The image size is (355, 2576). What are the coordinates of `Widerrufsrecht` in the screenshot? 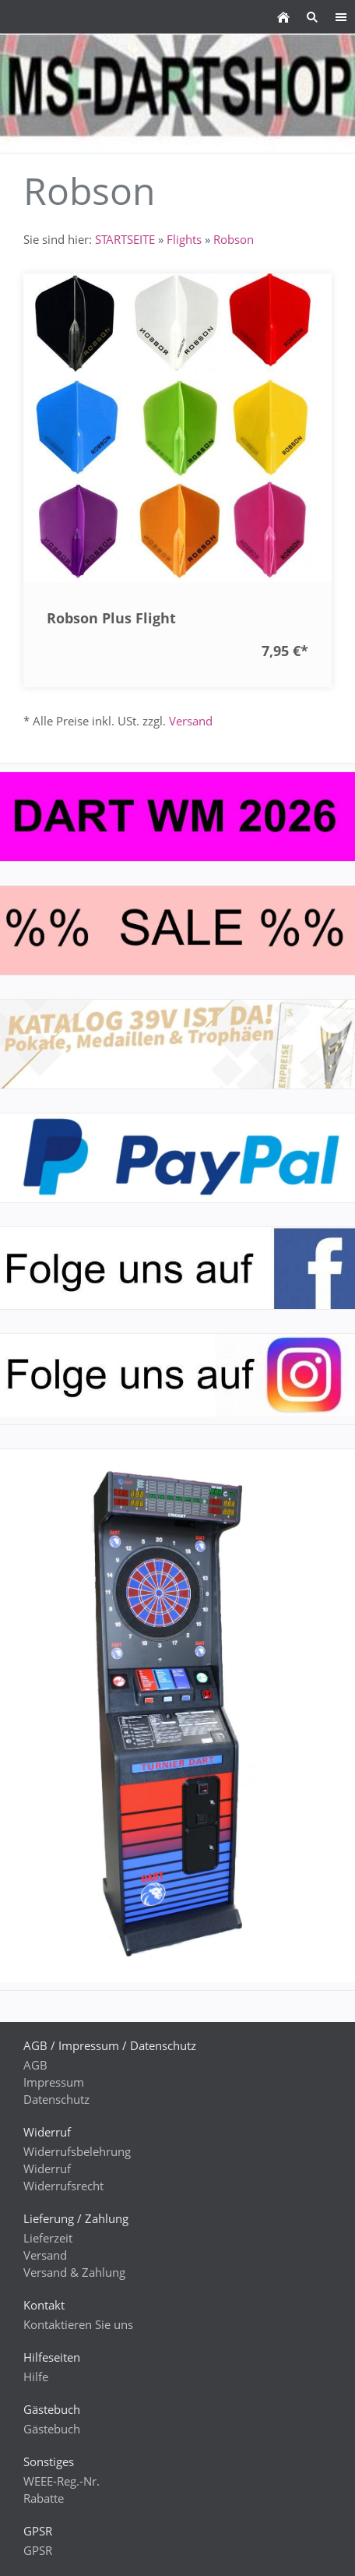 It's located at (63, 2185).